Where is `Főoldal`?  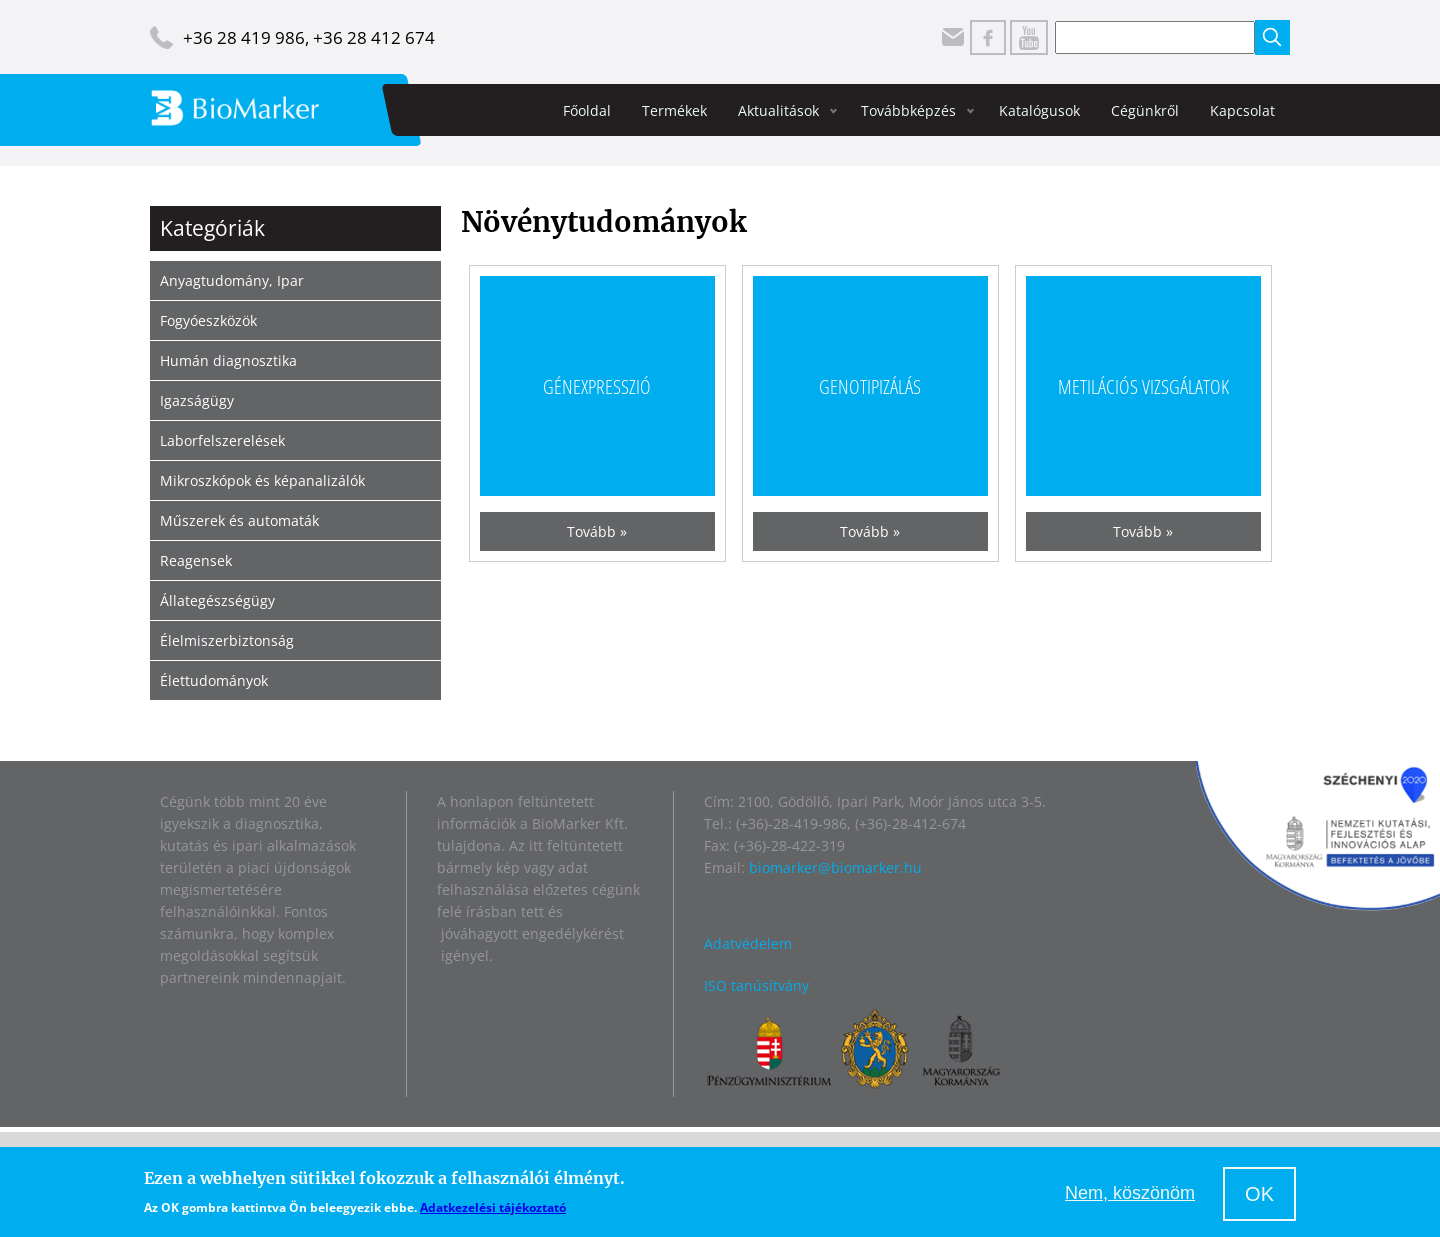 Főoldal is located at coordinates (587, 110).